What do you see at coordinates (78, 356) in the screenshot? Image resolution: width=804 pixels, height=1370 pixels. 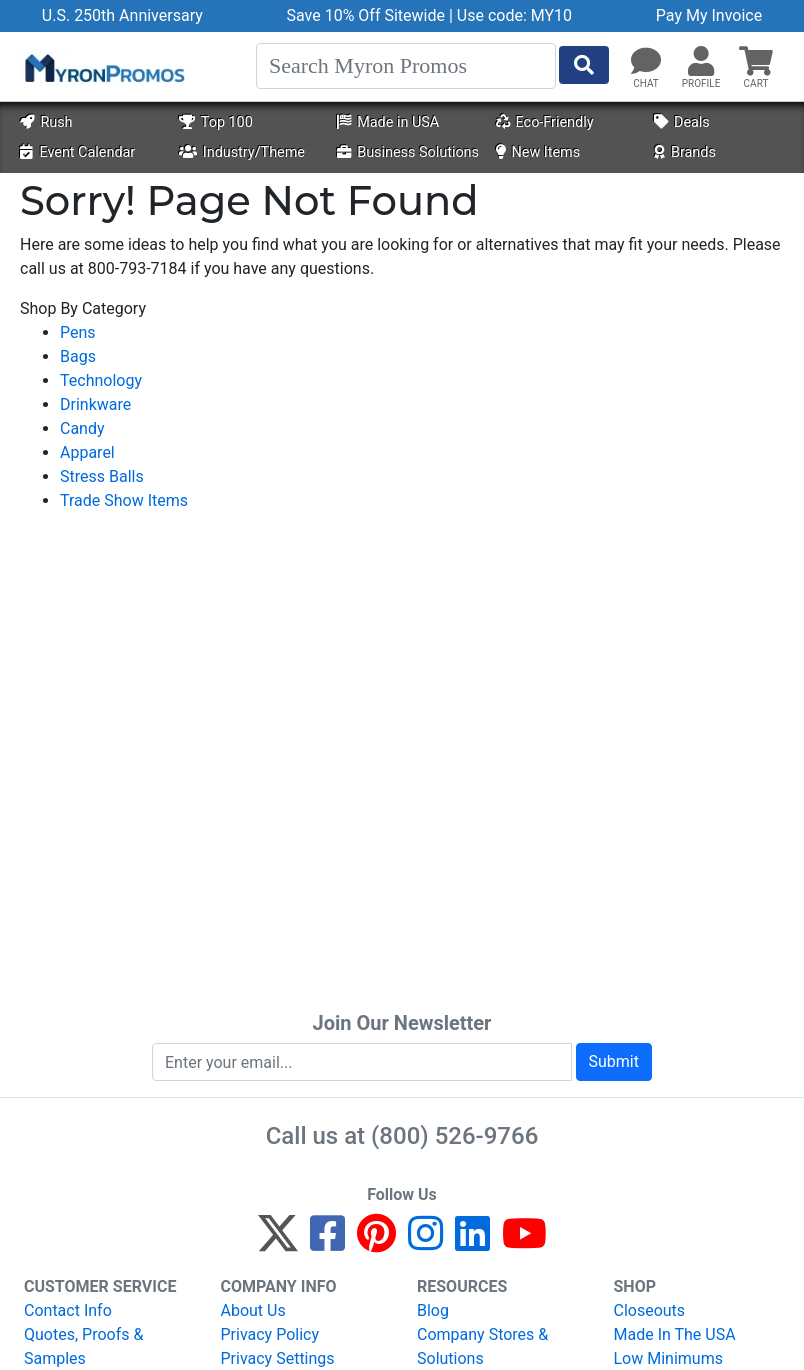 I see `Bags` at bounding box center [78, 356].